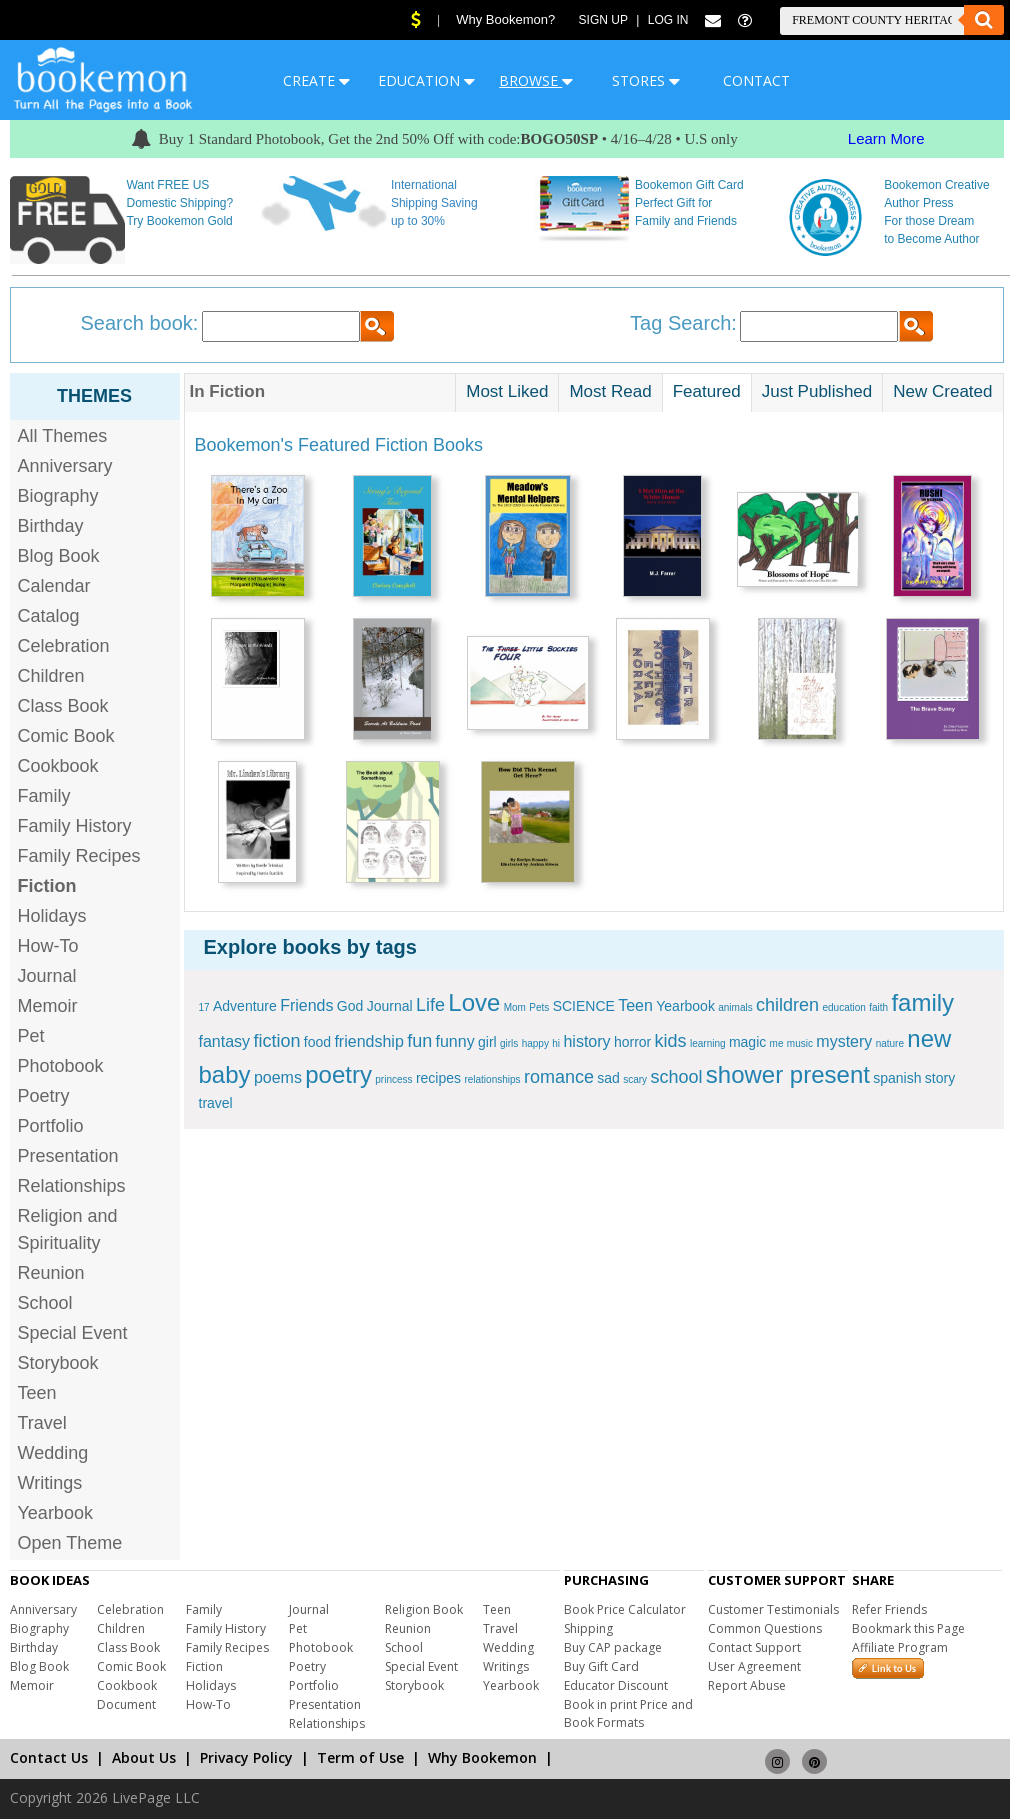 The image size is (1010, 1819). What do you see at coordinates (140, 323) in the screenshot?
I see `Search book:` at bounding box center [140, 323].